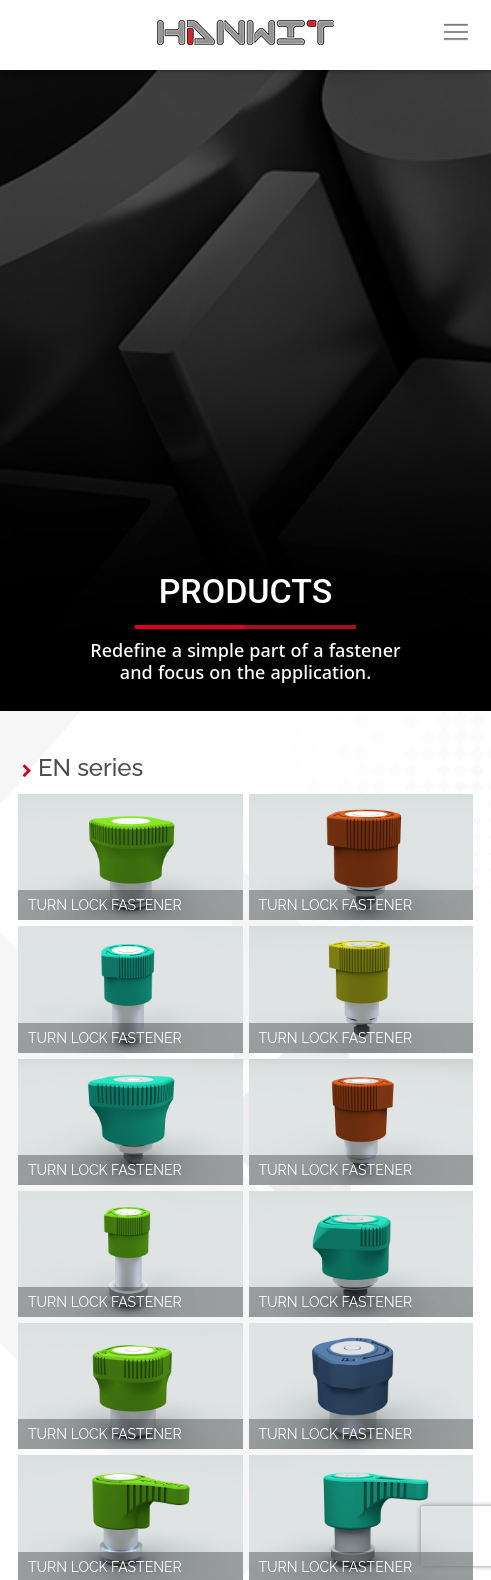 This screenshot has height=1580, width=491. I want to click on menu, so click(456, 45).